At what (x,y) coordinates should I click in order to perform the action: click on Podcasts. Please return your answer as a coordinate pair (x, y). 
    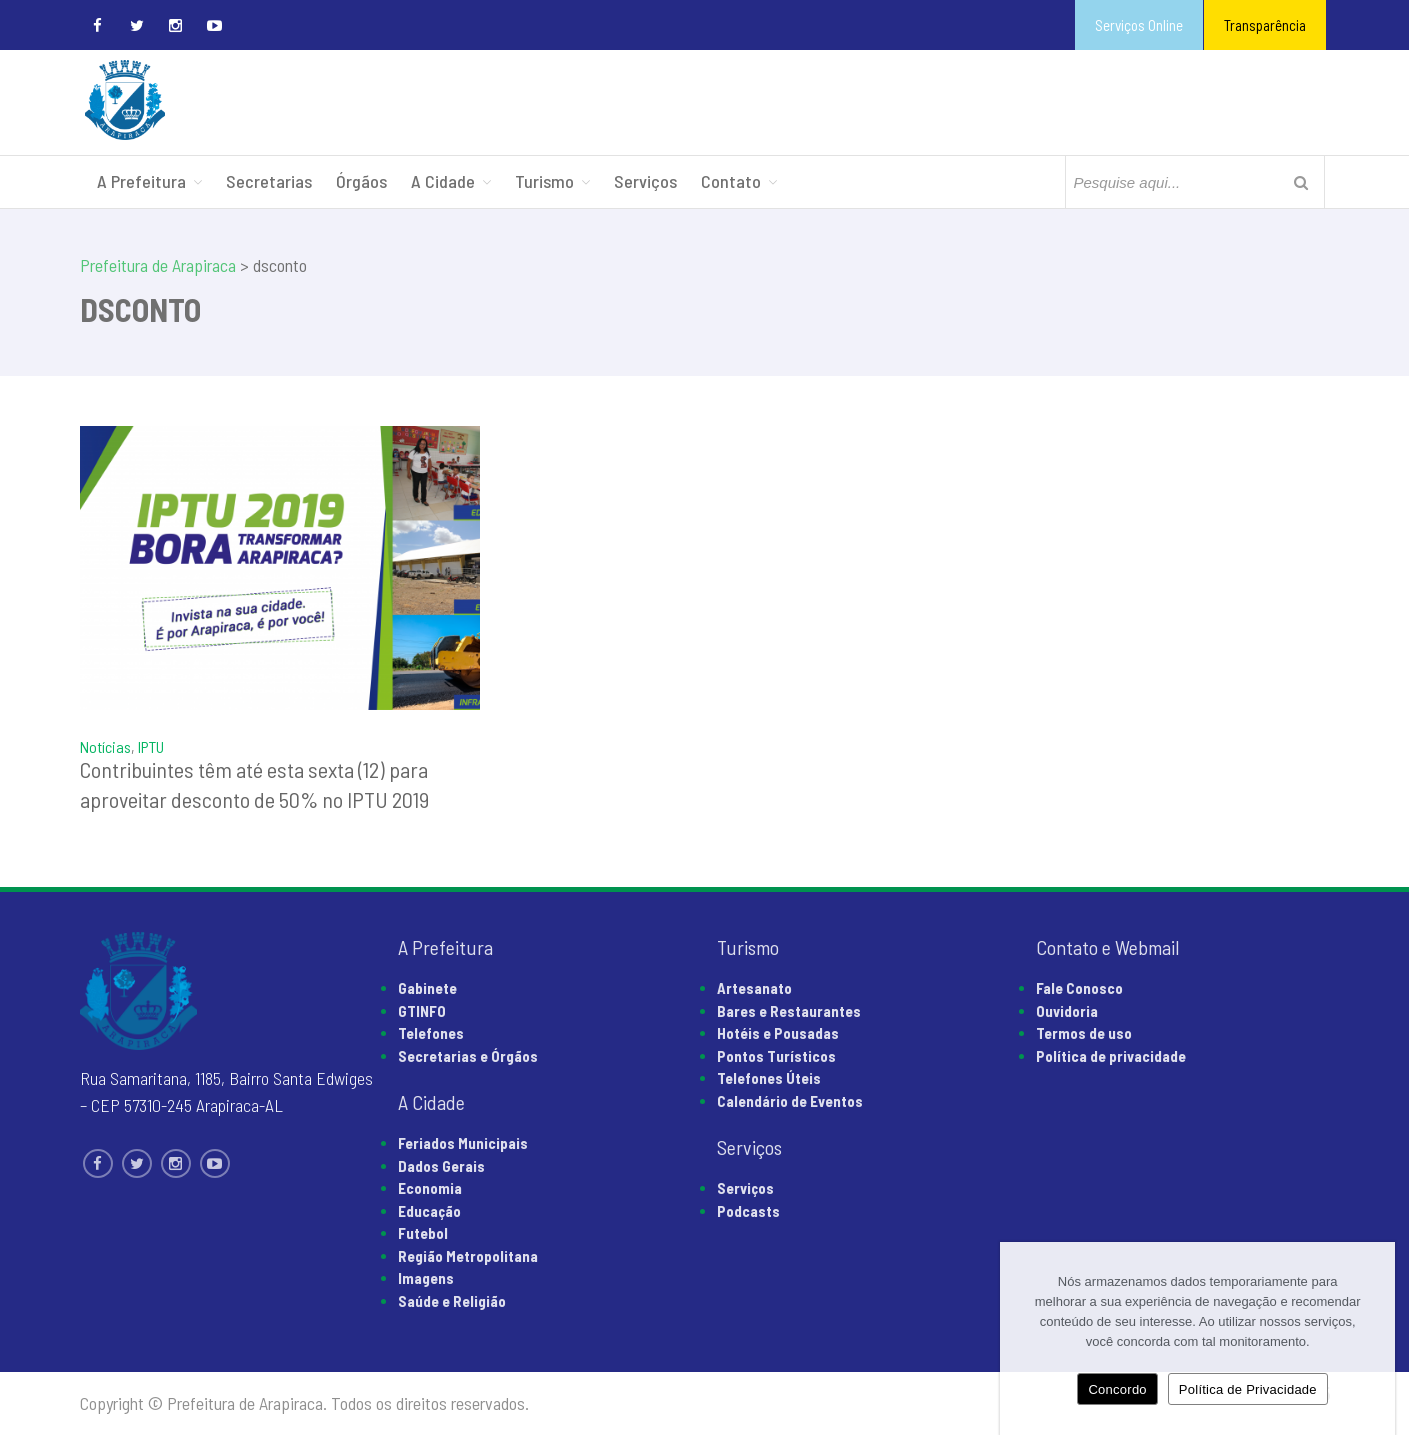
    Looking at the image, I should click on (748, 1211).